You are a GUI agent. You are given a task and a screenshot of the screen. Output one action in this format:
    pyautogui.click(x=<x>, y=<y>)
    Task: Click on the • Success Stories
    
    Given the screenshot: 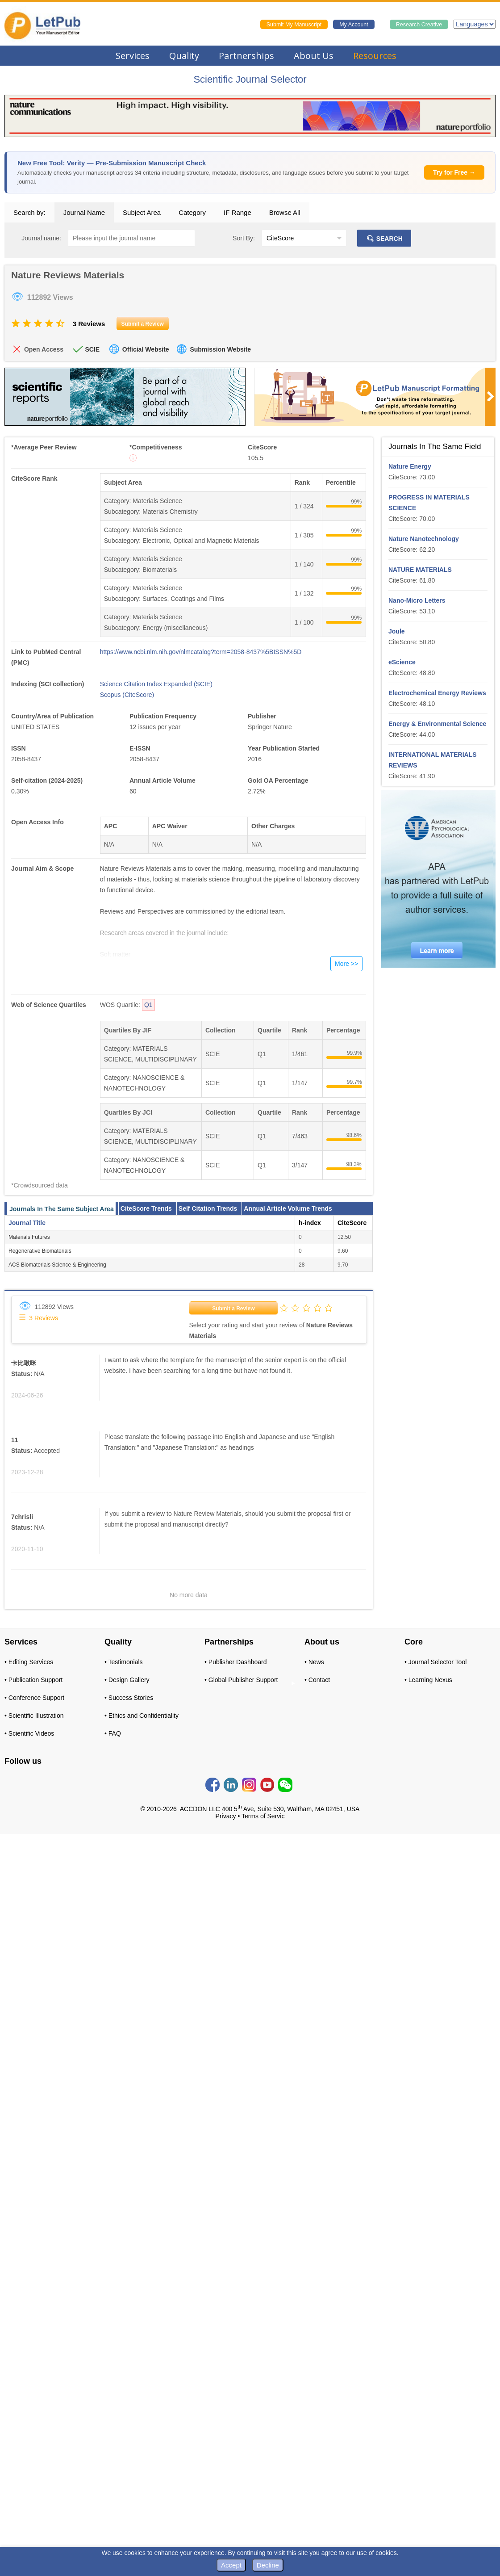 What is the action you would take?
    pyautogui.click(x=128, y=1697)
    